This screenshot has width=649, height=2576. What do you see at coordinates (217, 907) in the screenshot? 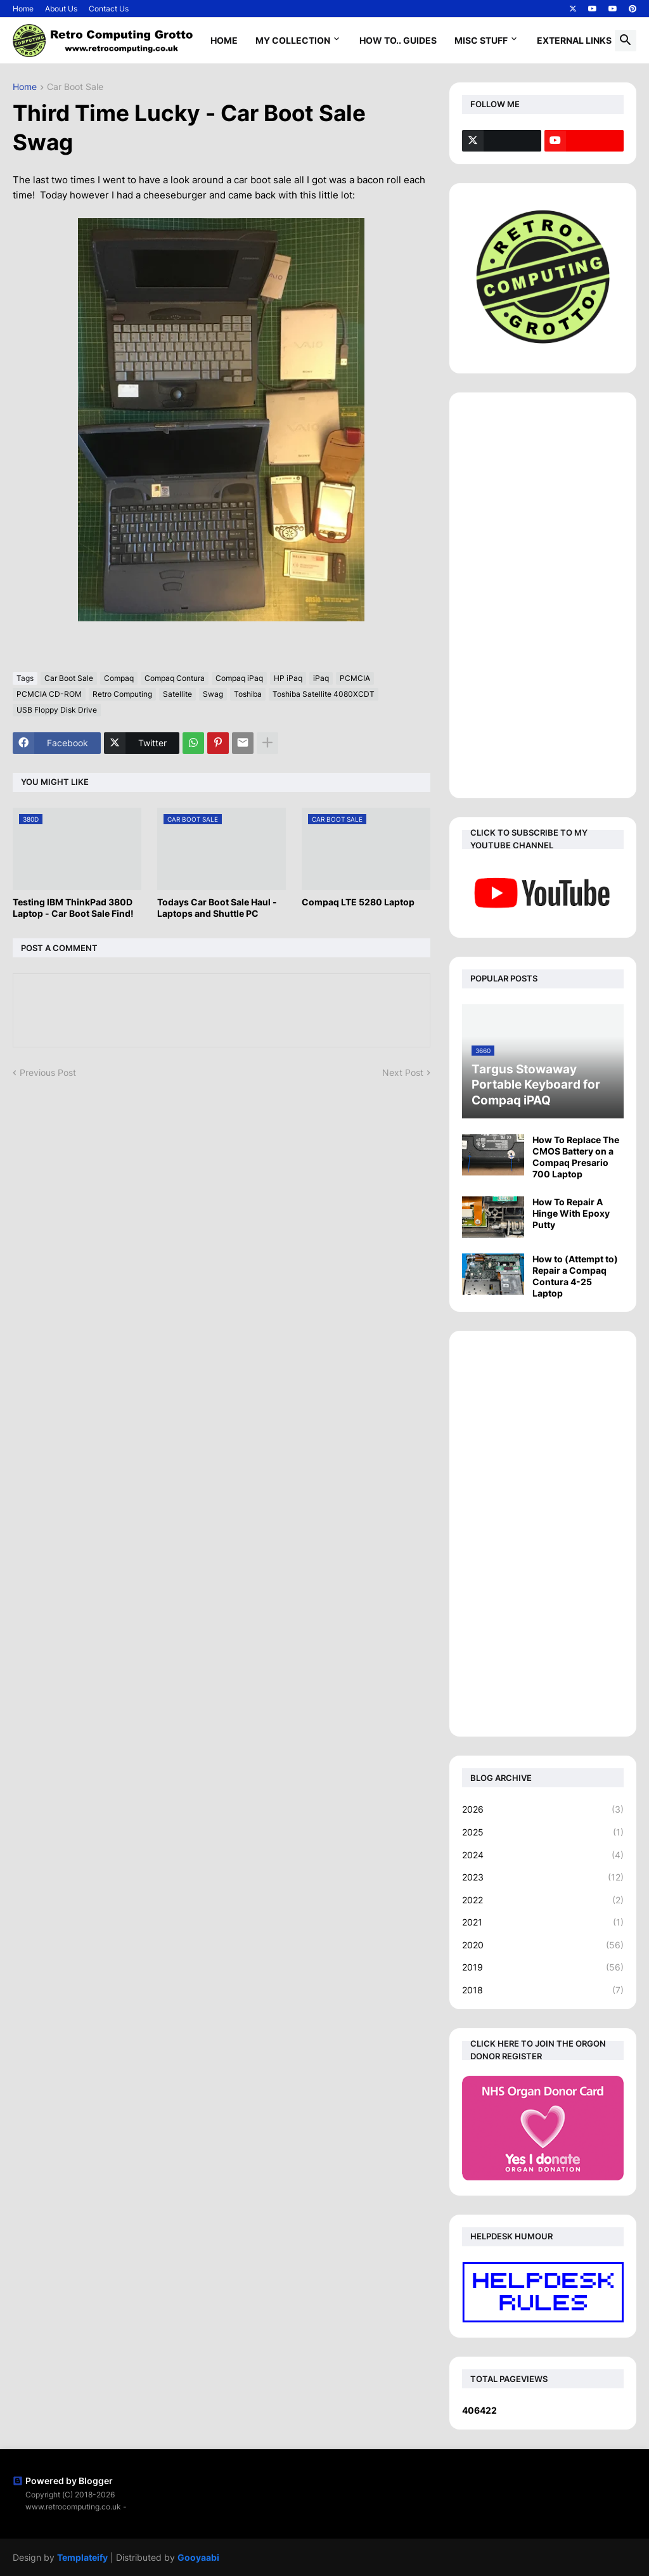
I see `Todays Car Boot Sale Haul - Laptops and Shuttle PC` at bounding box center [217, 907].